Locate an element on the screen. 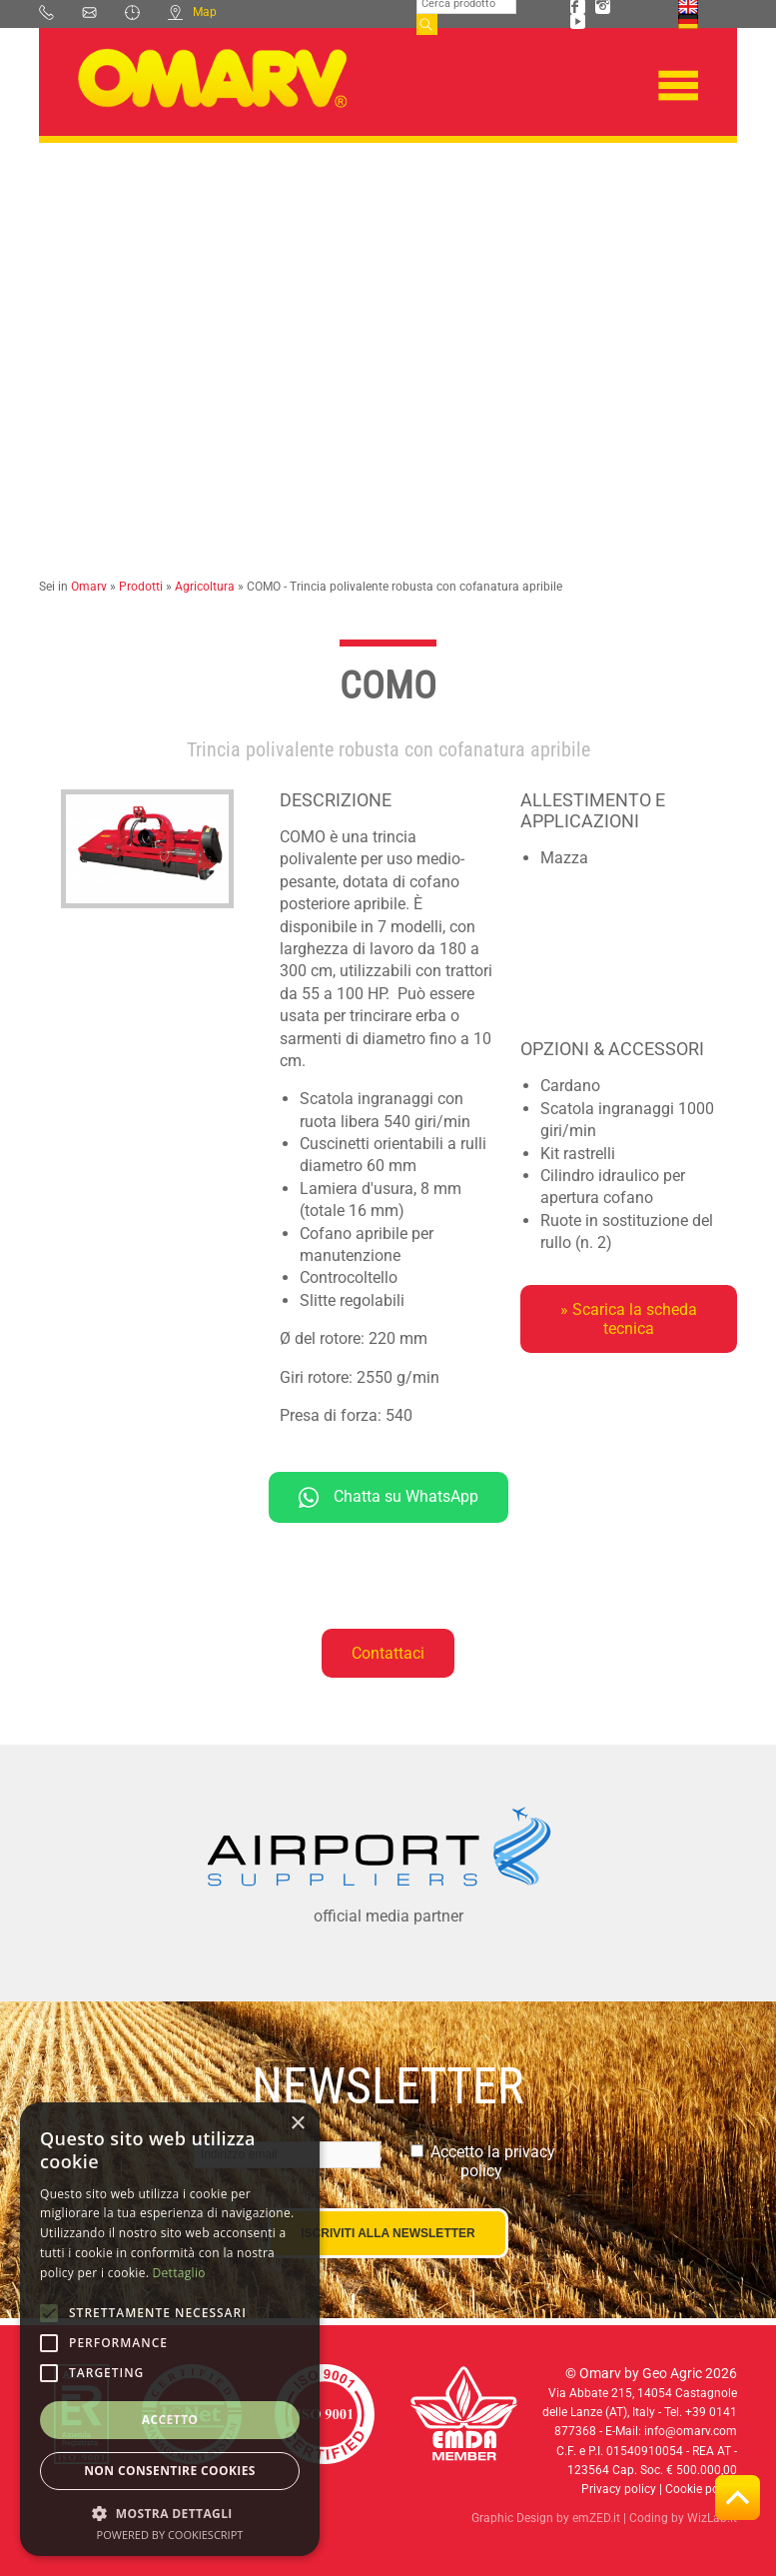 This screenshot has width=776, height=2576. Omarv is located at coordinates (89, 587).